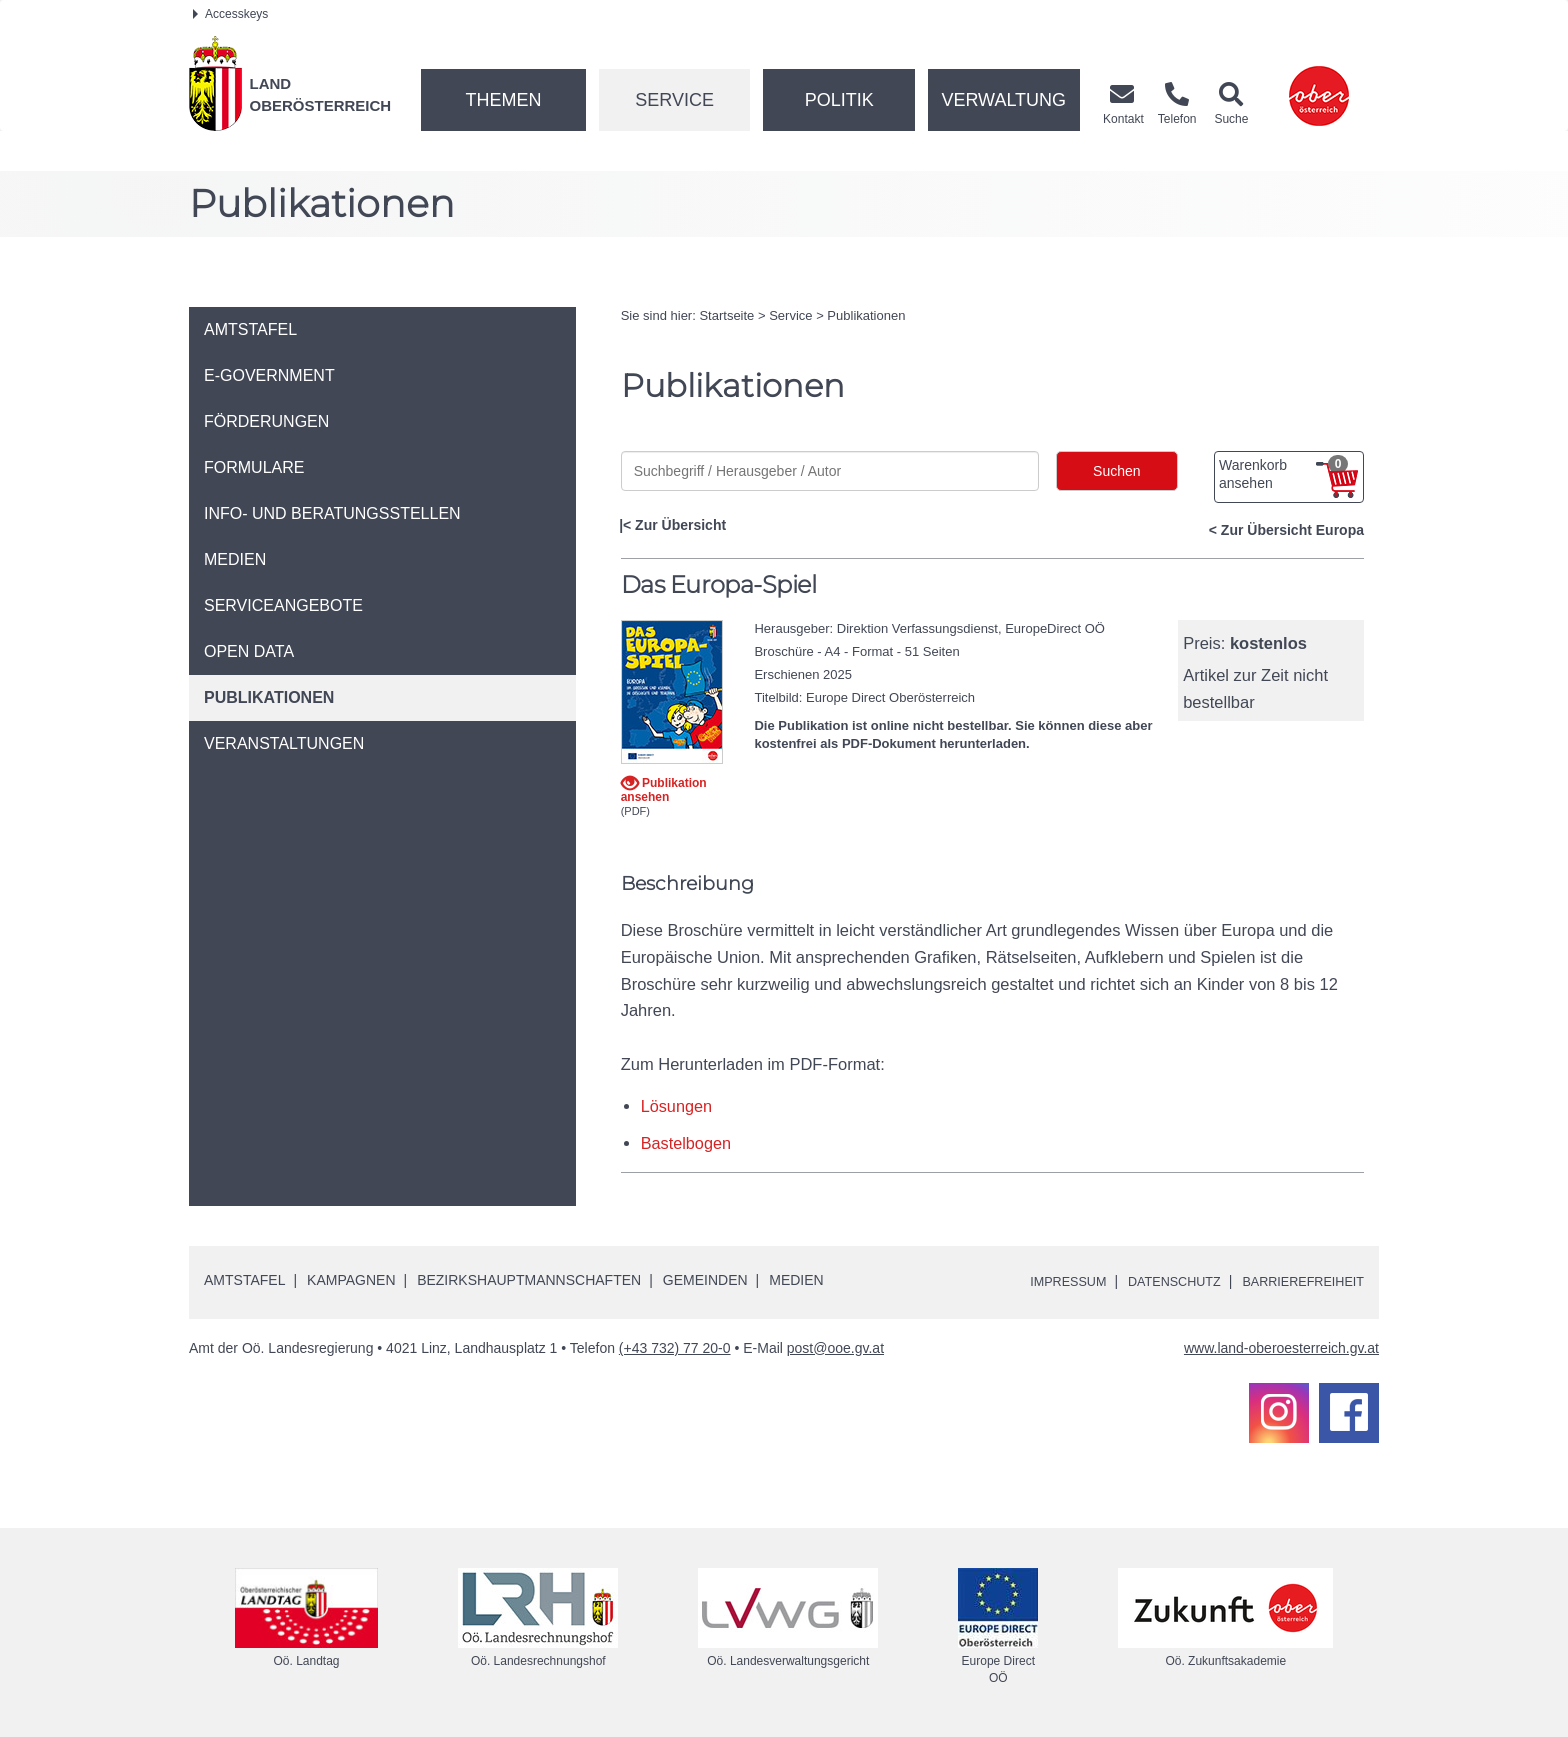 This screenshot has width=1568, height=1737. Describe the element at coordinates (1039, 1281) in the screenshot. I see `Impressum` at that location.